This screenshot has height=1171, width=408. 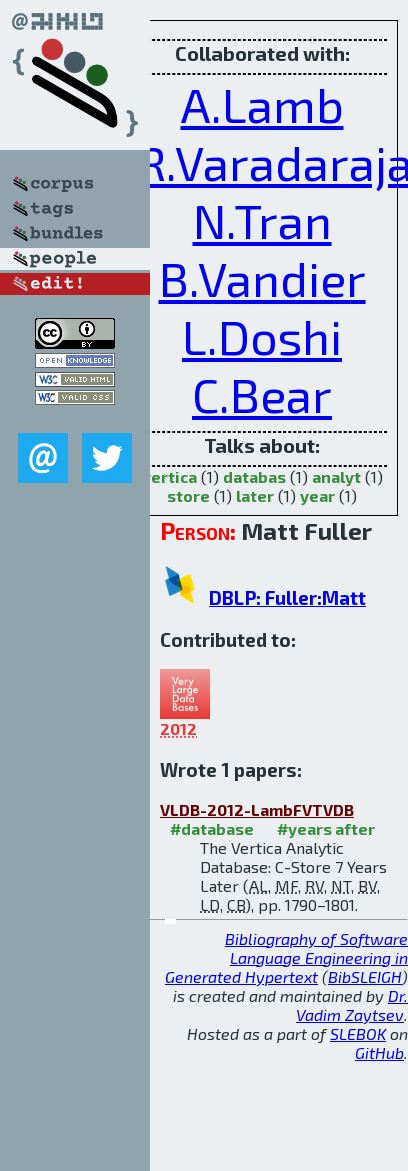 What do you see at coordinates (262, 278) in the screenshot?
I see `B.Vandier` at bounding box center [262, 278].